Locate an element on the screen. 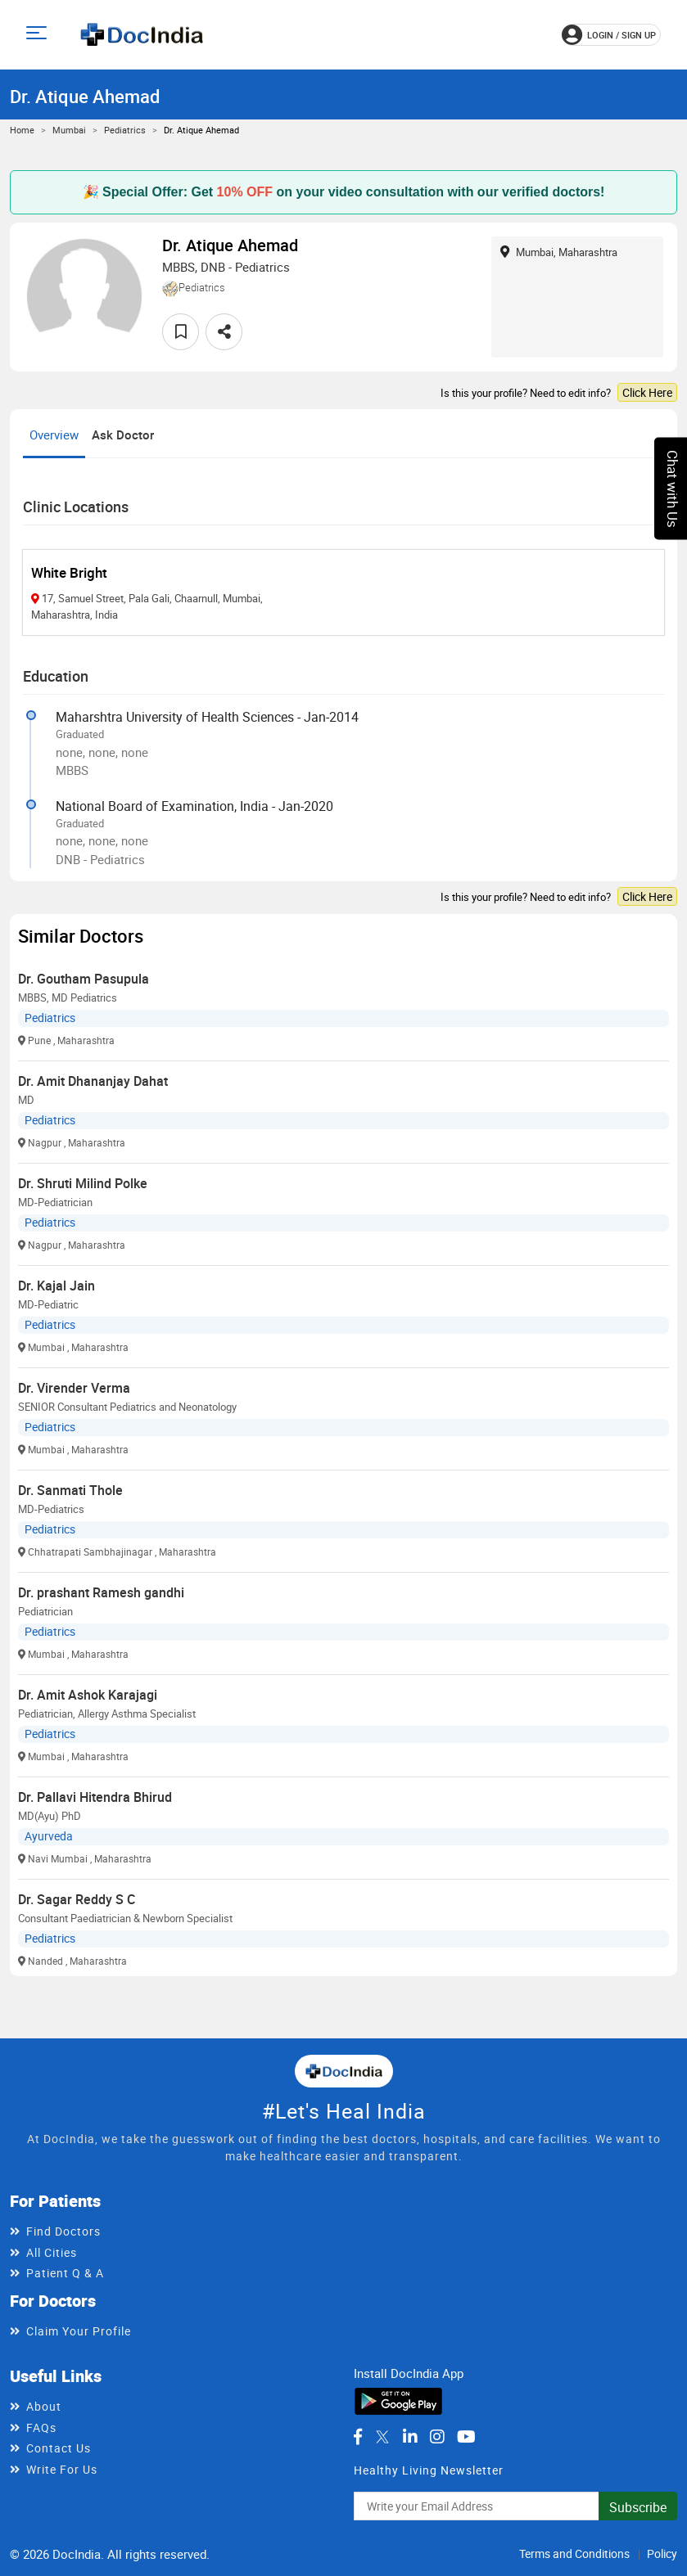  Home is located at coordinates (22, 130).